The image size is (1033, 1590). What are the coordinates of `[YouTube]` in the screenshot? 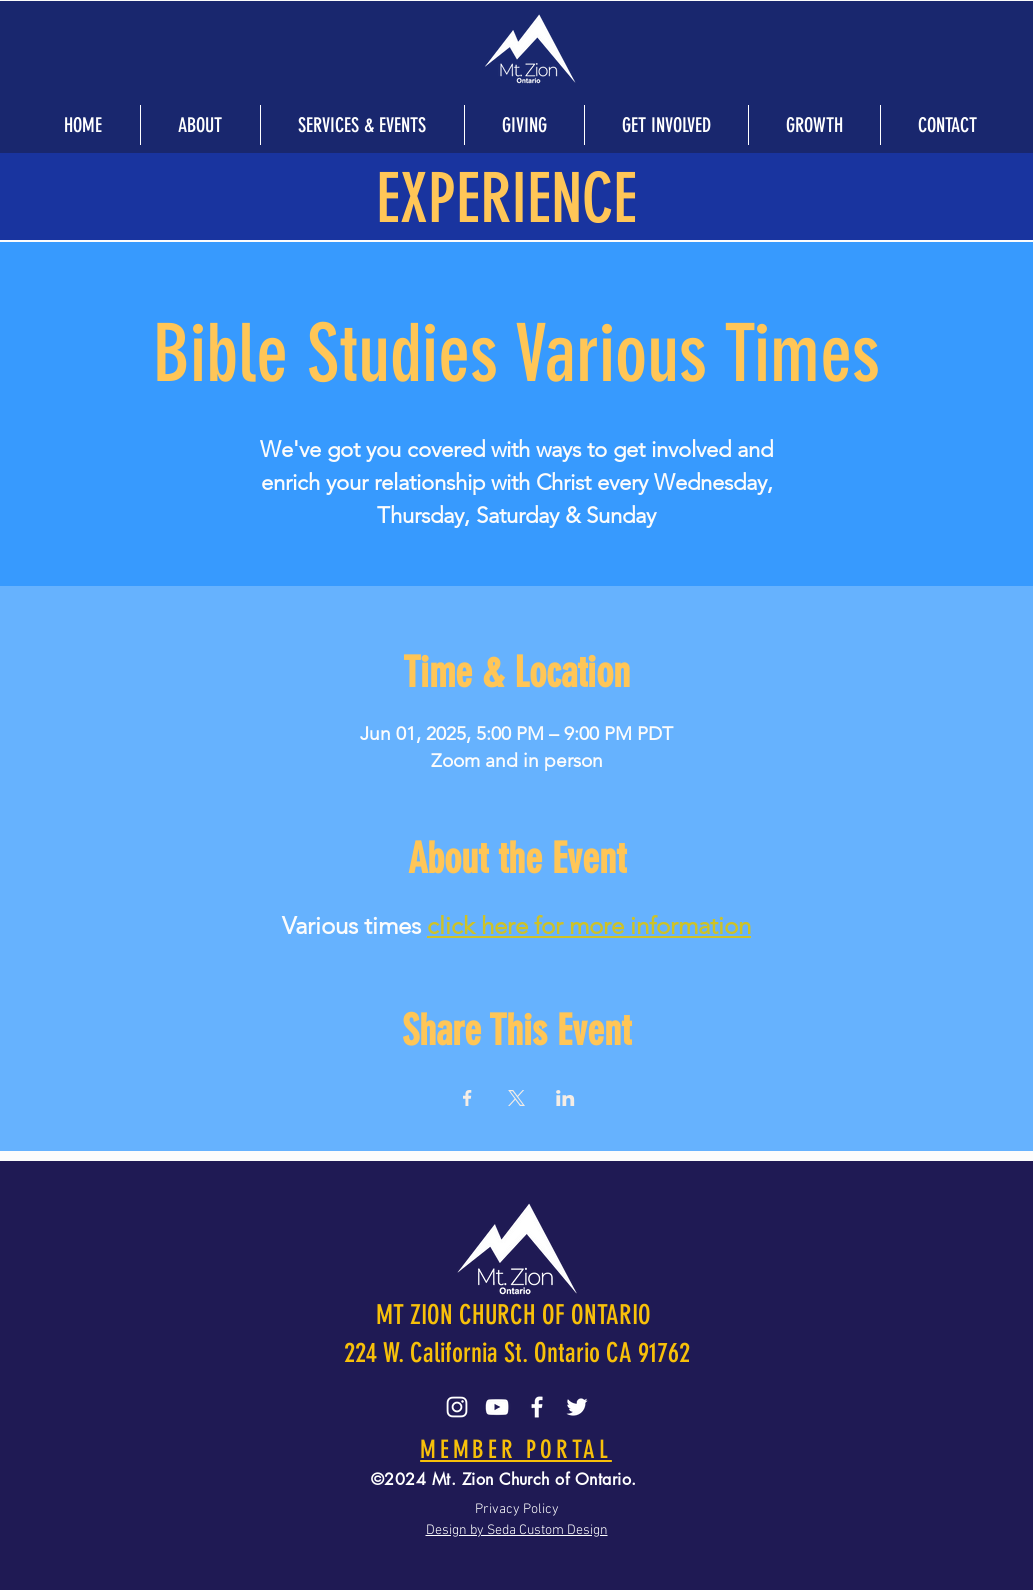 It's located at (497, 1407).